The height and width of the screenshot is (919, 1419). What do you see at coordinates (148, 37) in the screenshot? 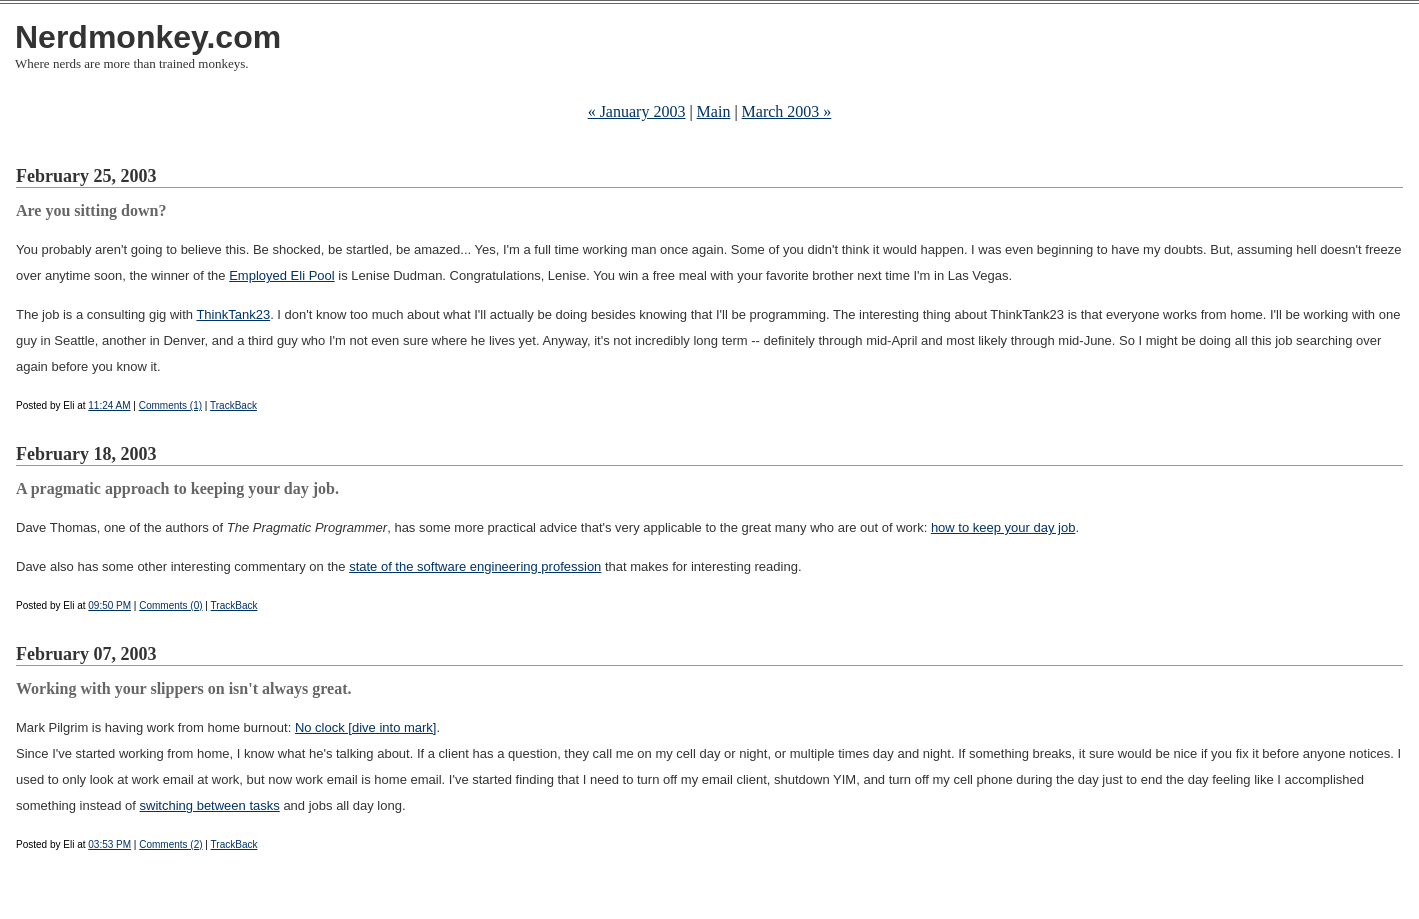
I see `Nerdmonkey.com` at bounding box center [148, 37].